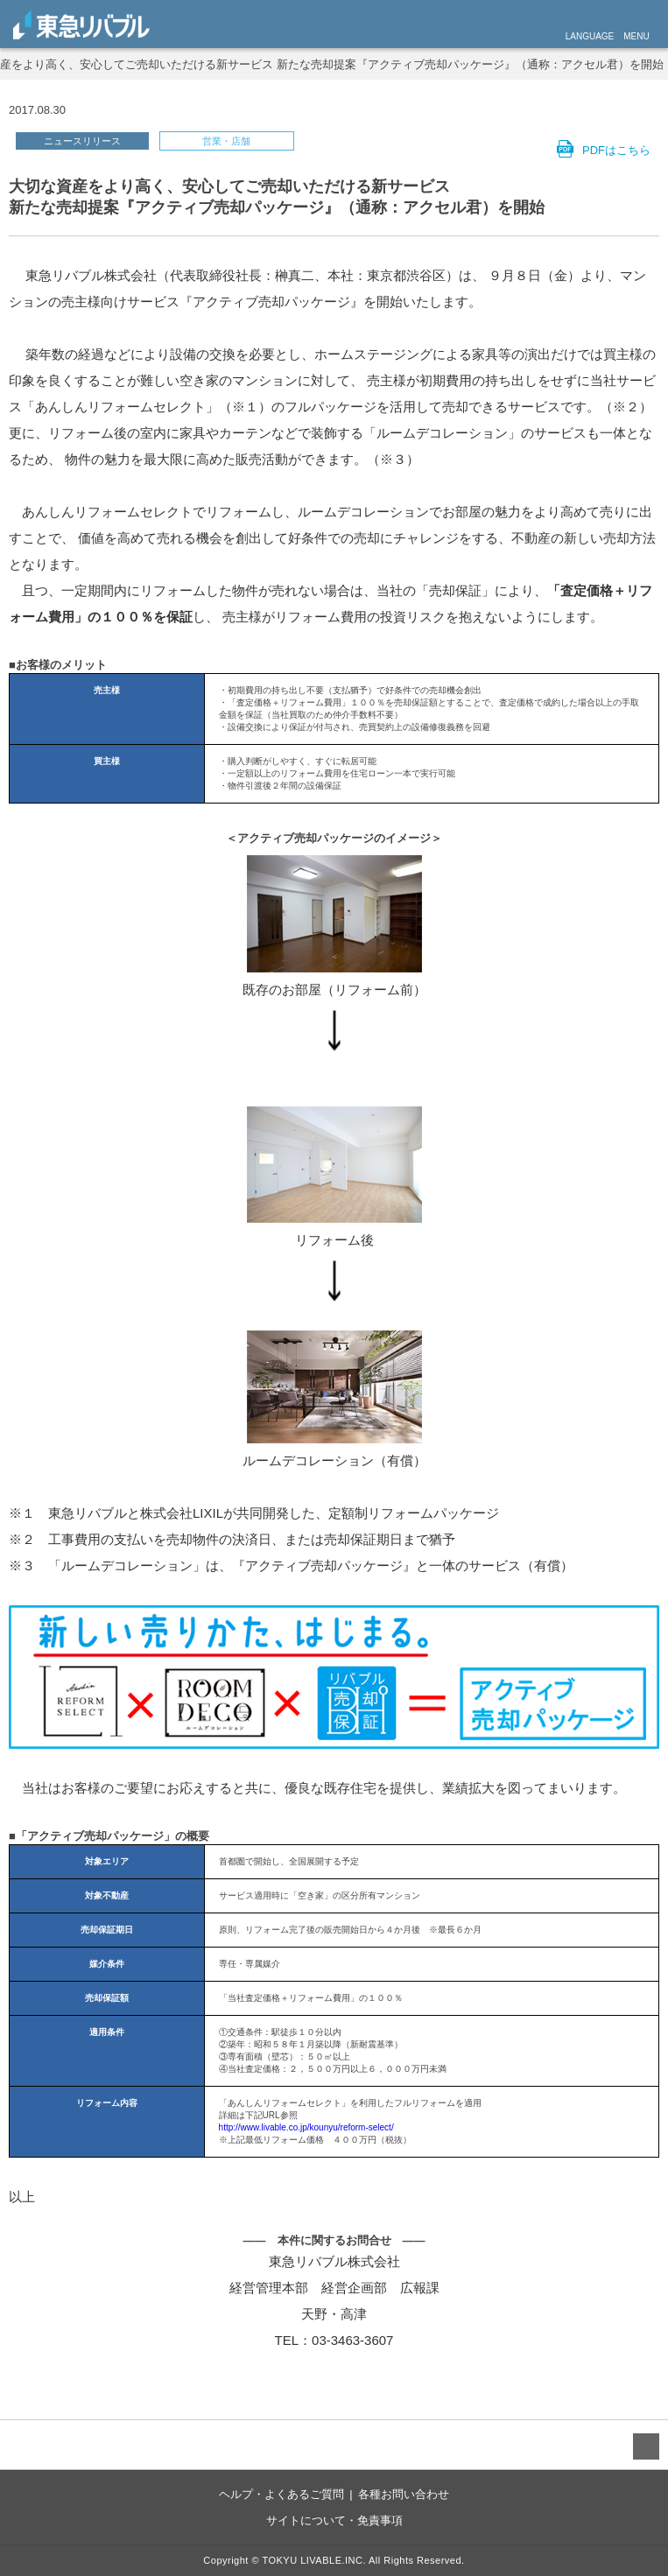 The height and width of the screenshot is (2576, 668). Describe the element at coordinates (81, 24) in the screenshot. I see `livable` at that location.